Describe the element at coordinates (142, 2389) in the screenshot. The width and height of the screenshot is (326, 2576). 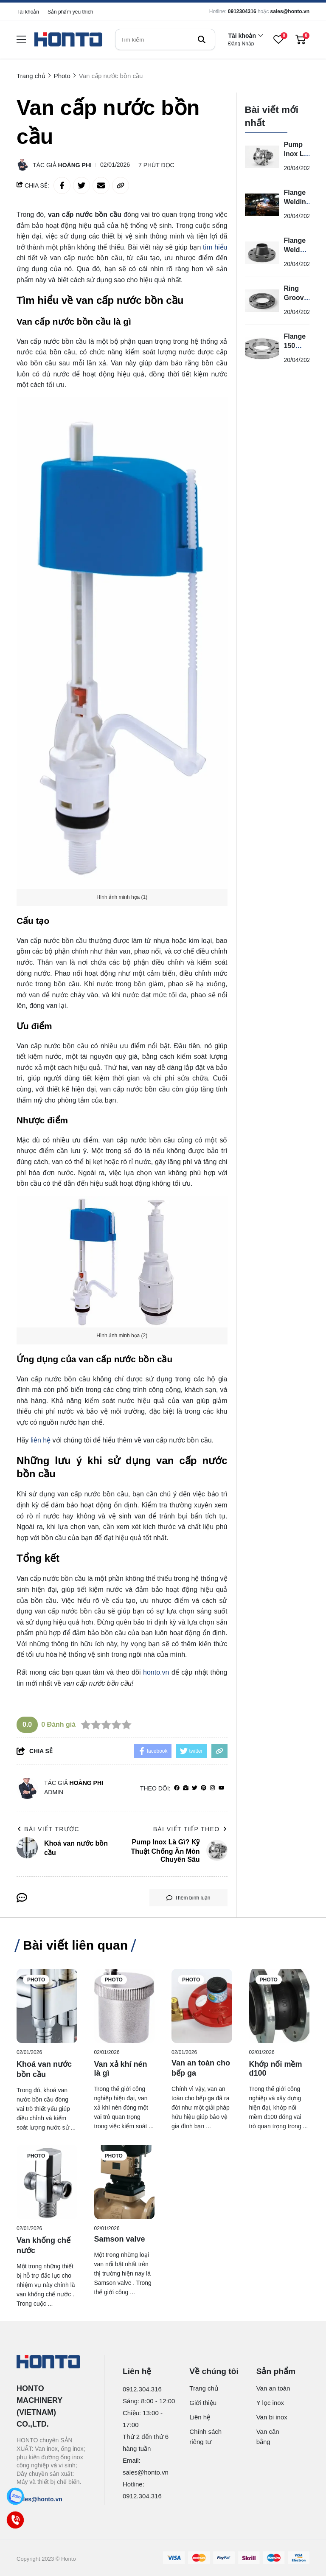
I see `0912.304.316` at that location.